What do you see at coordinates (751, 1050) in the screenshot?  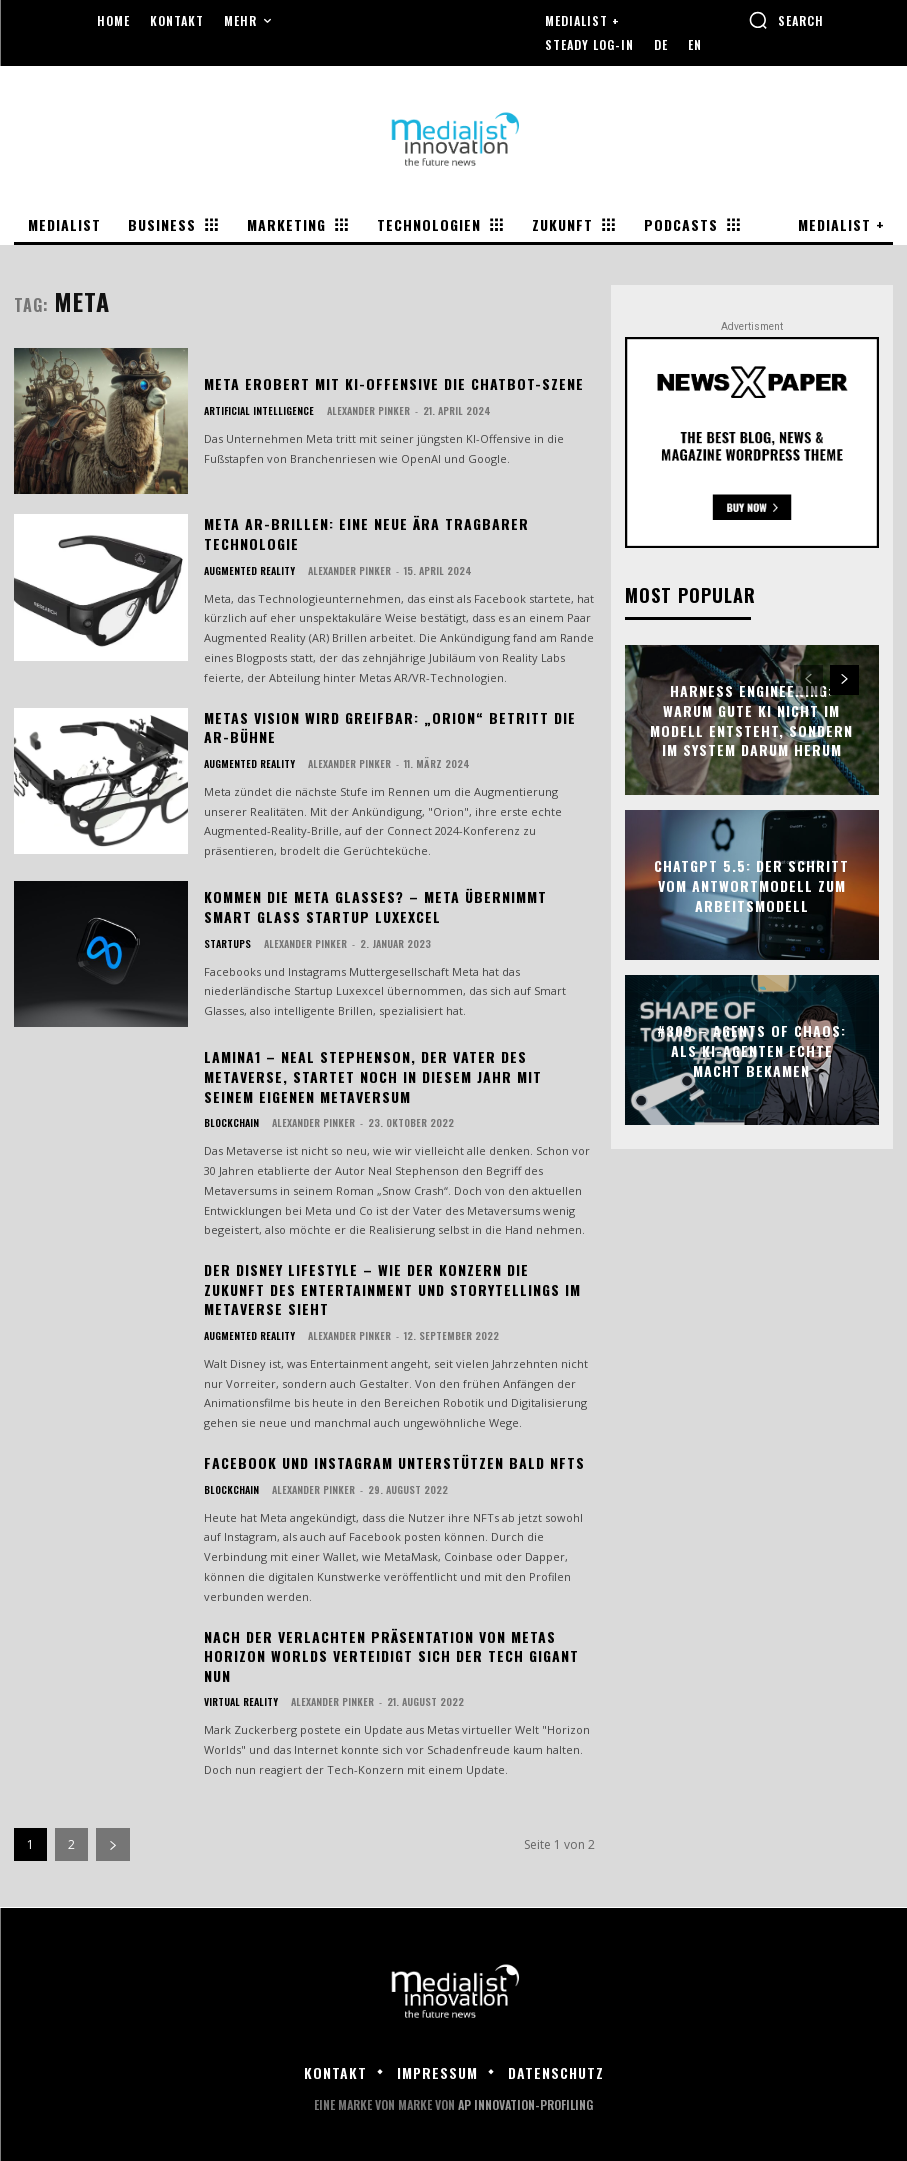 I see `#309 – Agents of Chaos: Als KI-Agenten echte Macht bekamen` at bounding box center [751, 1050].